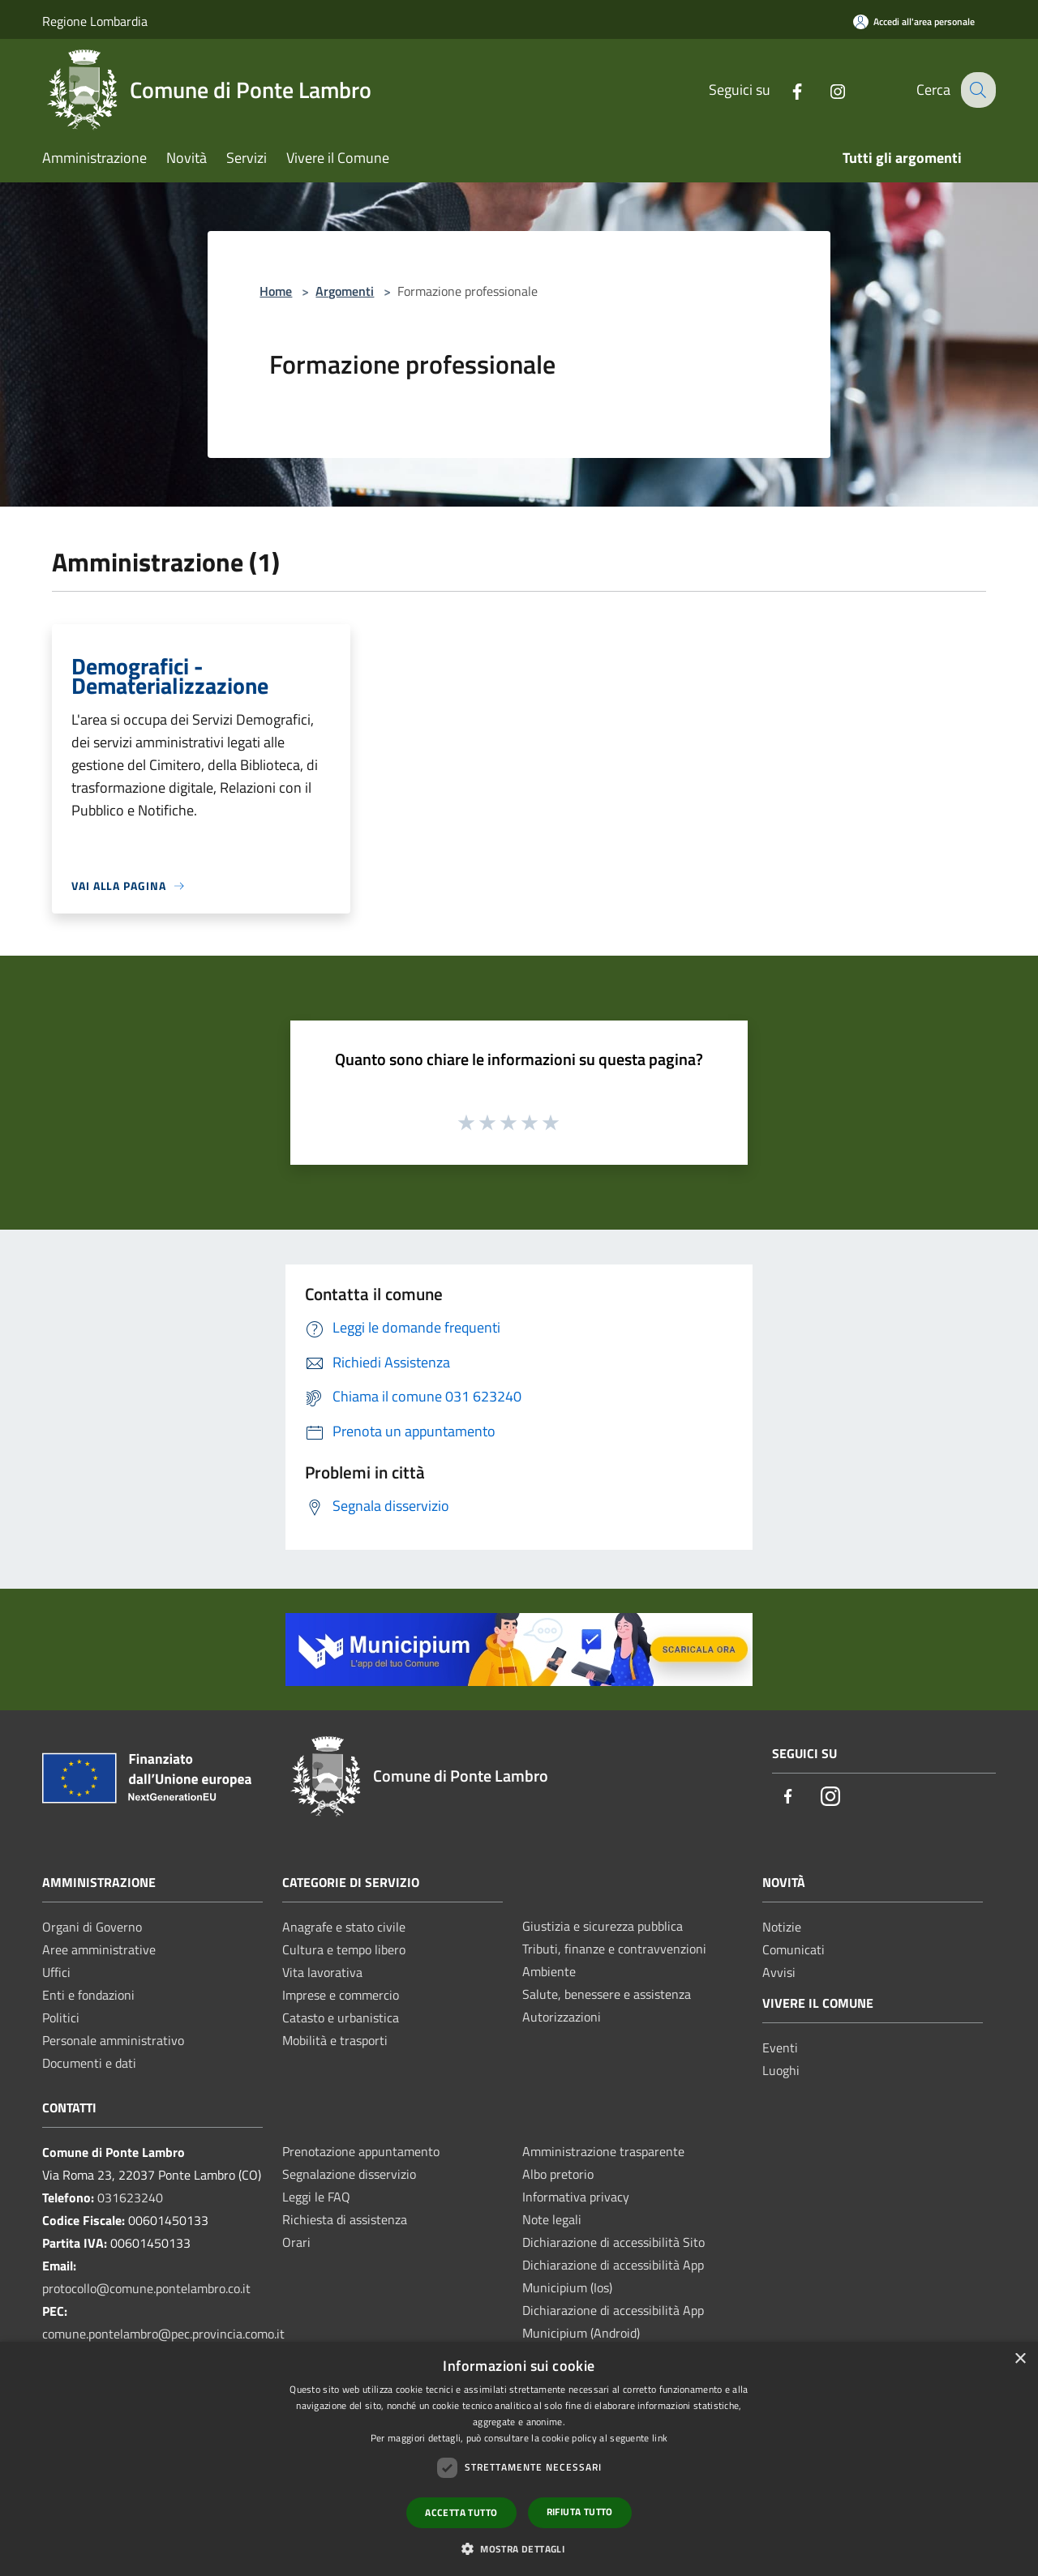  I want to click on Catasto e urbanistica, so click(340, 2017).